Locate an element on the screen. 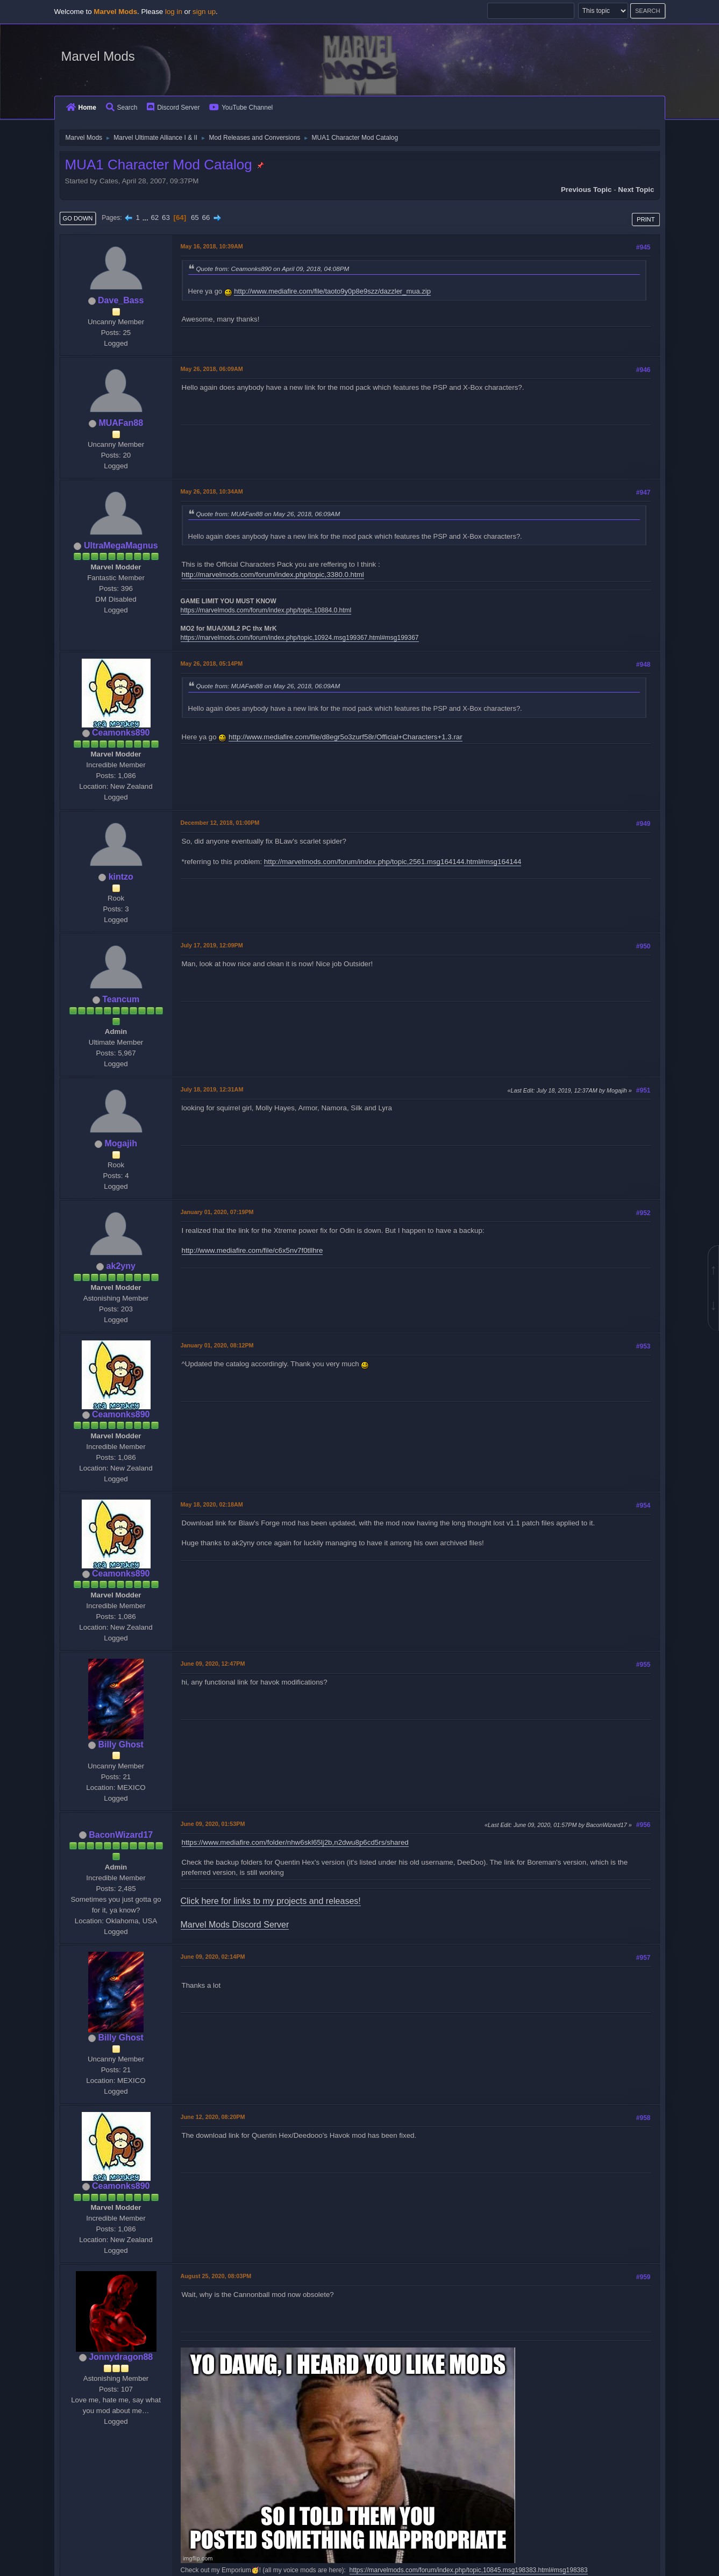 The width and height of the screenshot is (719, 2576). July 18, 2019, 12:31AM is located at coordinates (212, 1089).